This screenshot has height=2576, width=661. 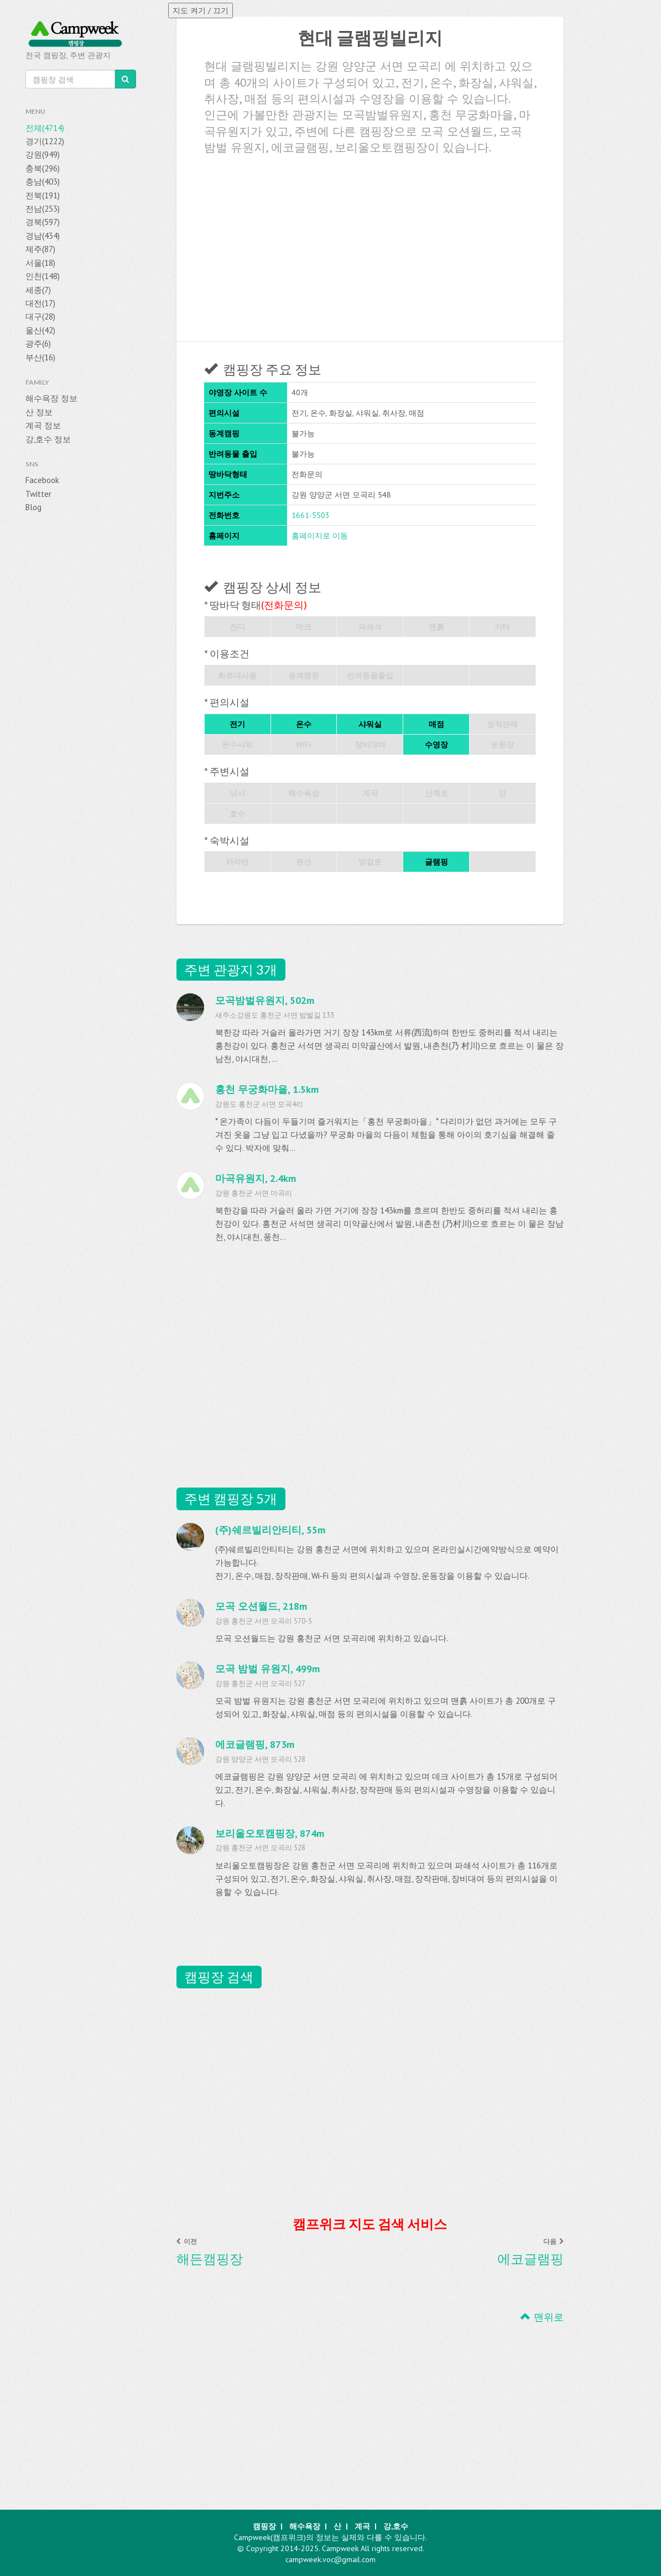 What do you see at coordinates (33, 507) in the screenshot?
I see `Blog` at bounding box center [33, 507].